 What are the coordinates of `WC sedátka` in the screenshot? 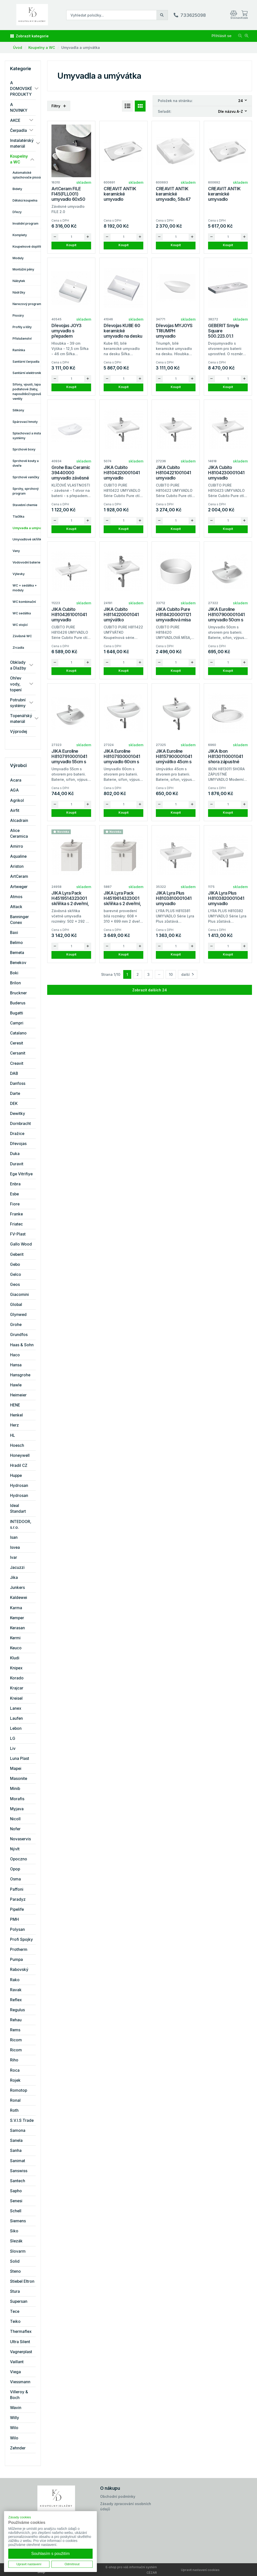 It's located at (22, 613).